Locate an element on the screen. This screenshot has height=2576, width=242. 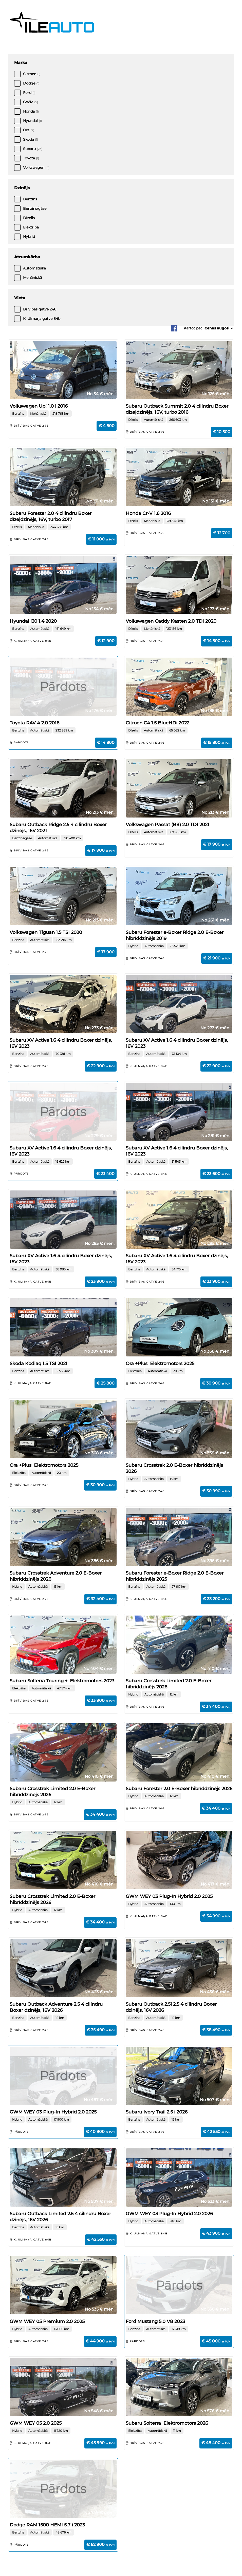
Brīvības gatve 246 is located at coordinates (35, 309).